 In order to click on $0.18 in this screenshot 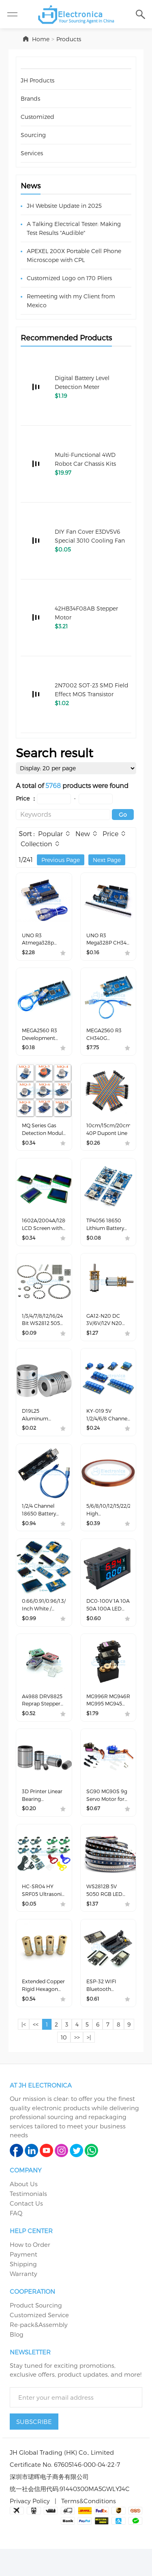, I will do `click(29, 1053)`.